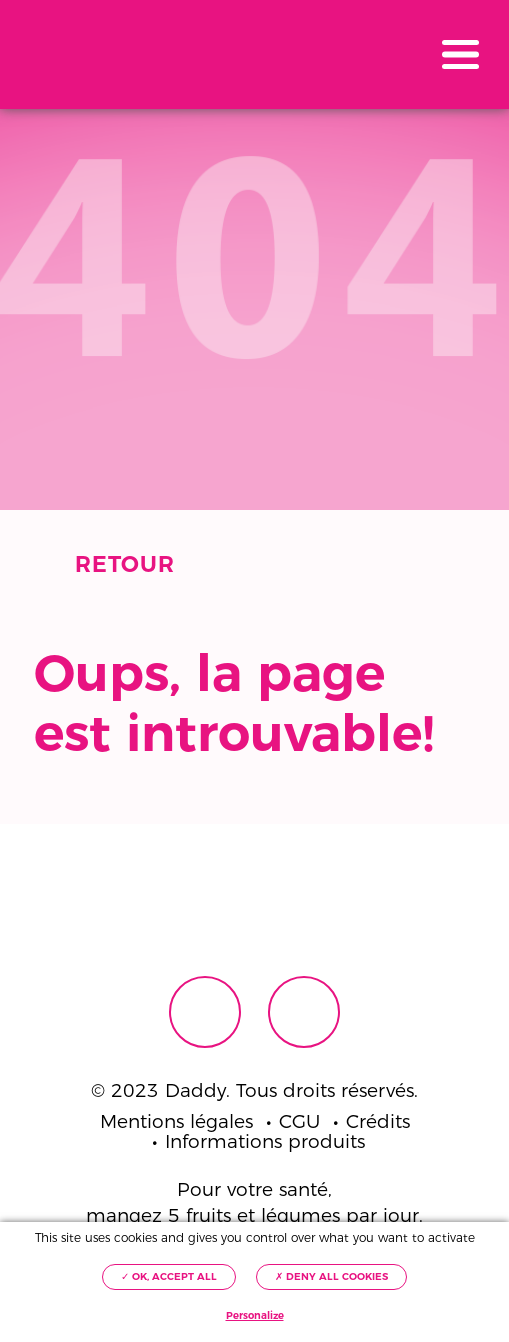 The height and width of the screenshot is (1342, 509). What do you see at coordinates (299, 1122) in the screenshot?
I see `CGU` at bounding box center [299, 1122].